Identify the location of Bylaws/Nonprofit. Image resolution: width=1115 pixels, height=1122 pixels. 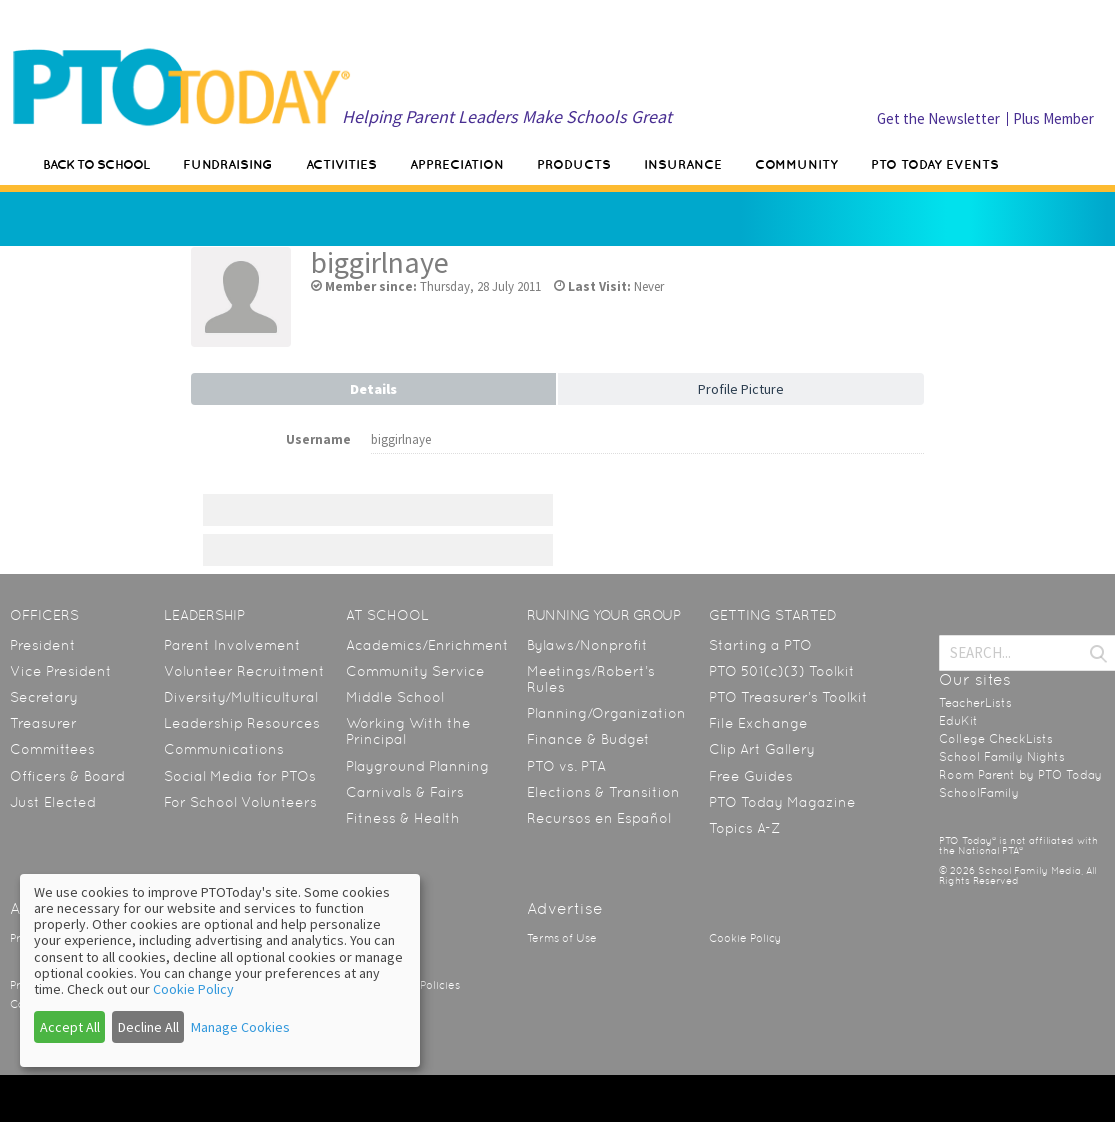
(587, 645).